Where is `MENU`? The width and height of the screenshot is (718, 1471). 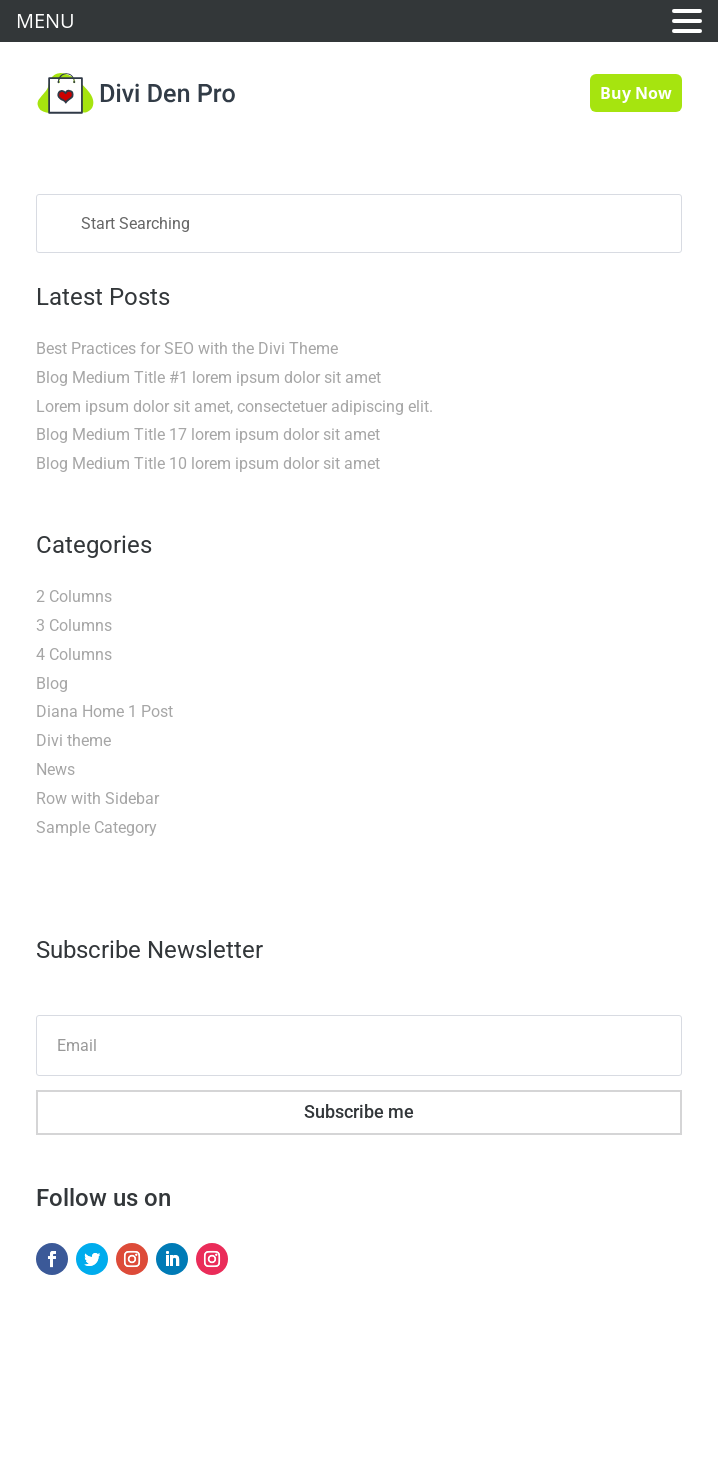
MENU is located at coordinates (45, 20).